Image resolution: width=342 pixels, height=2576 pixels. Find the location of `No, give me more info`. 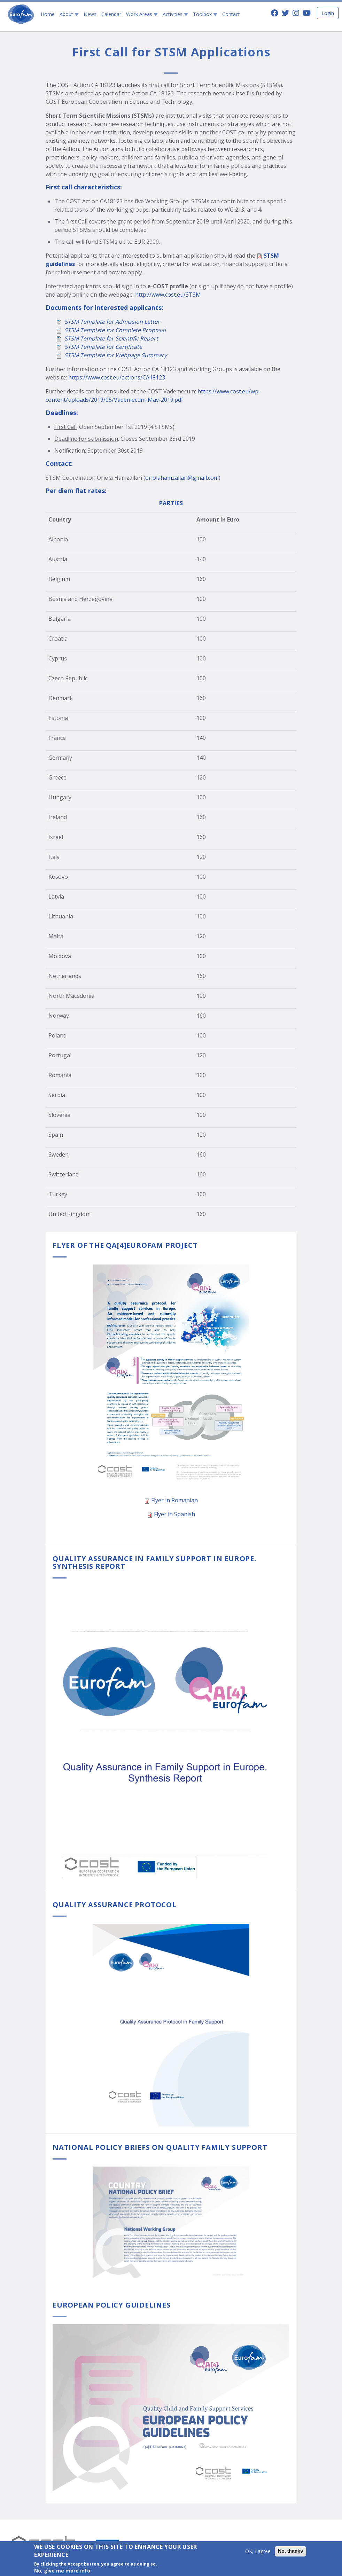

No, give me more info is located at coordinates (62, 2572).